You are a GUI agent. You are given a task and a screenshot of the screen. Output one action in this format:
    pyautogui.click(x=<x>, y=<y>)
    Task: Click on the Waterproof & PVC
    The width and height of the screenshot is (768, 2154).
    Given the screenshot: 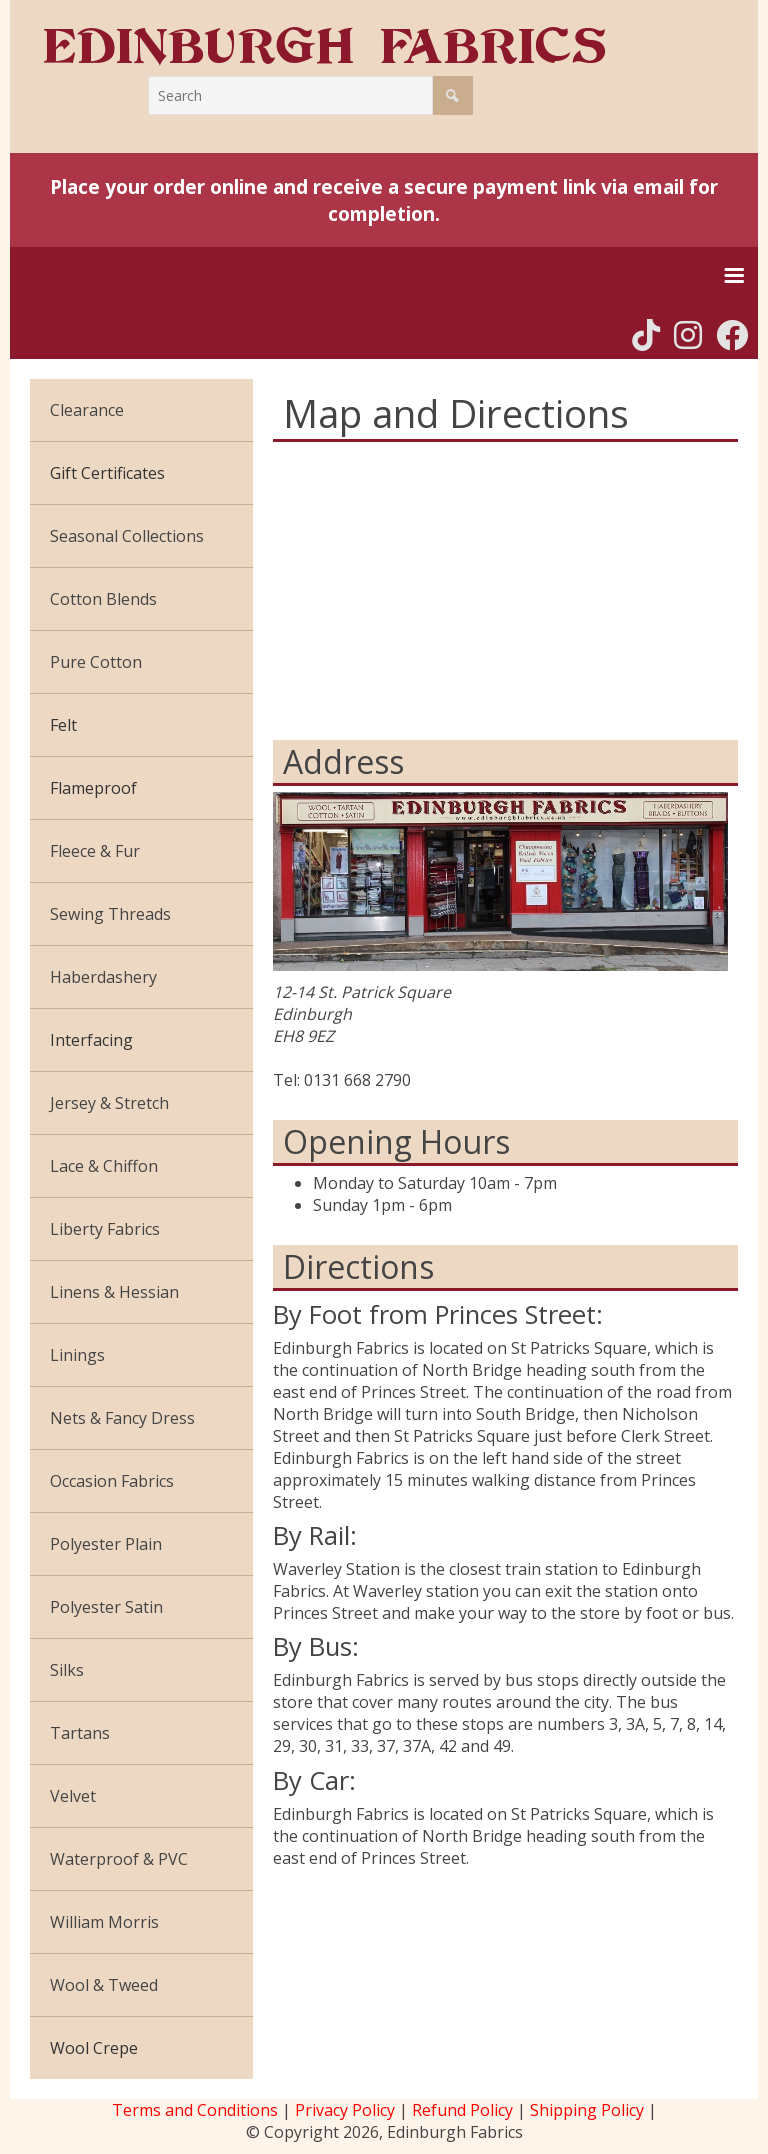 What is the action you would take?
    pyautogui.click(x=119, y=1859)
    